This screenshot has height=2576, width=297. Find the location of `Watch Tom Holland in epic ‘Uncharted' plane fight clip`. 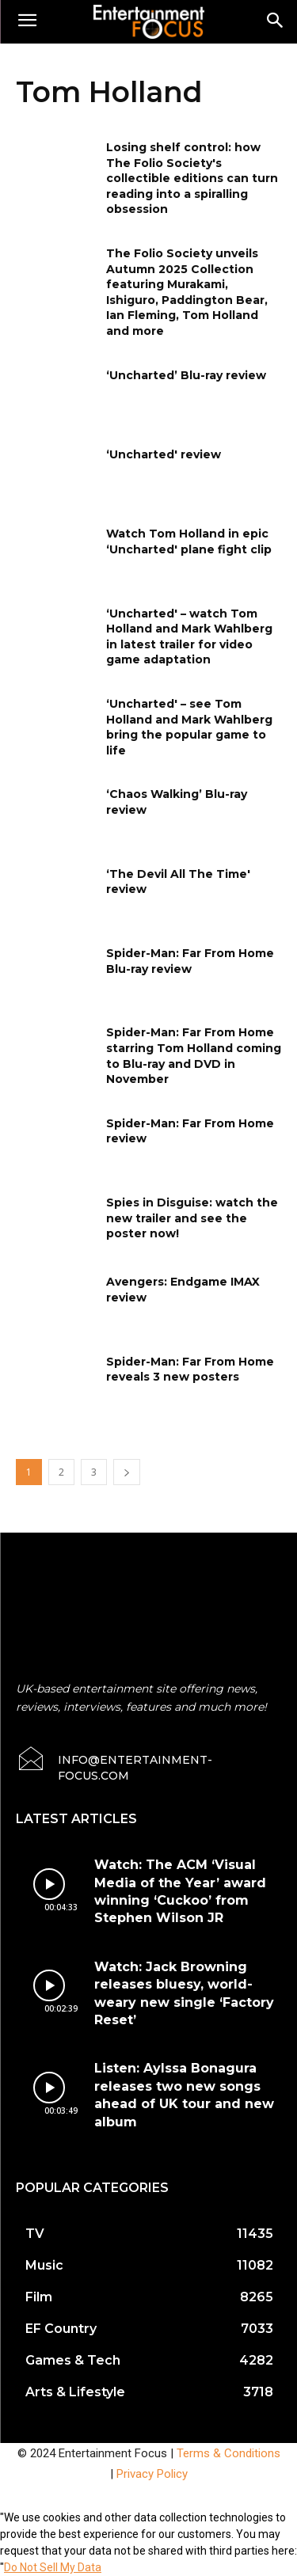

Watch Tom Holland in epic ‘Uncharted' plane fight clip is located at coordinates (189, 541).